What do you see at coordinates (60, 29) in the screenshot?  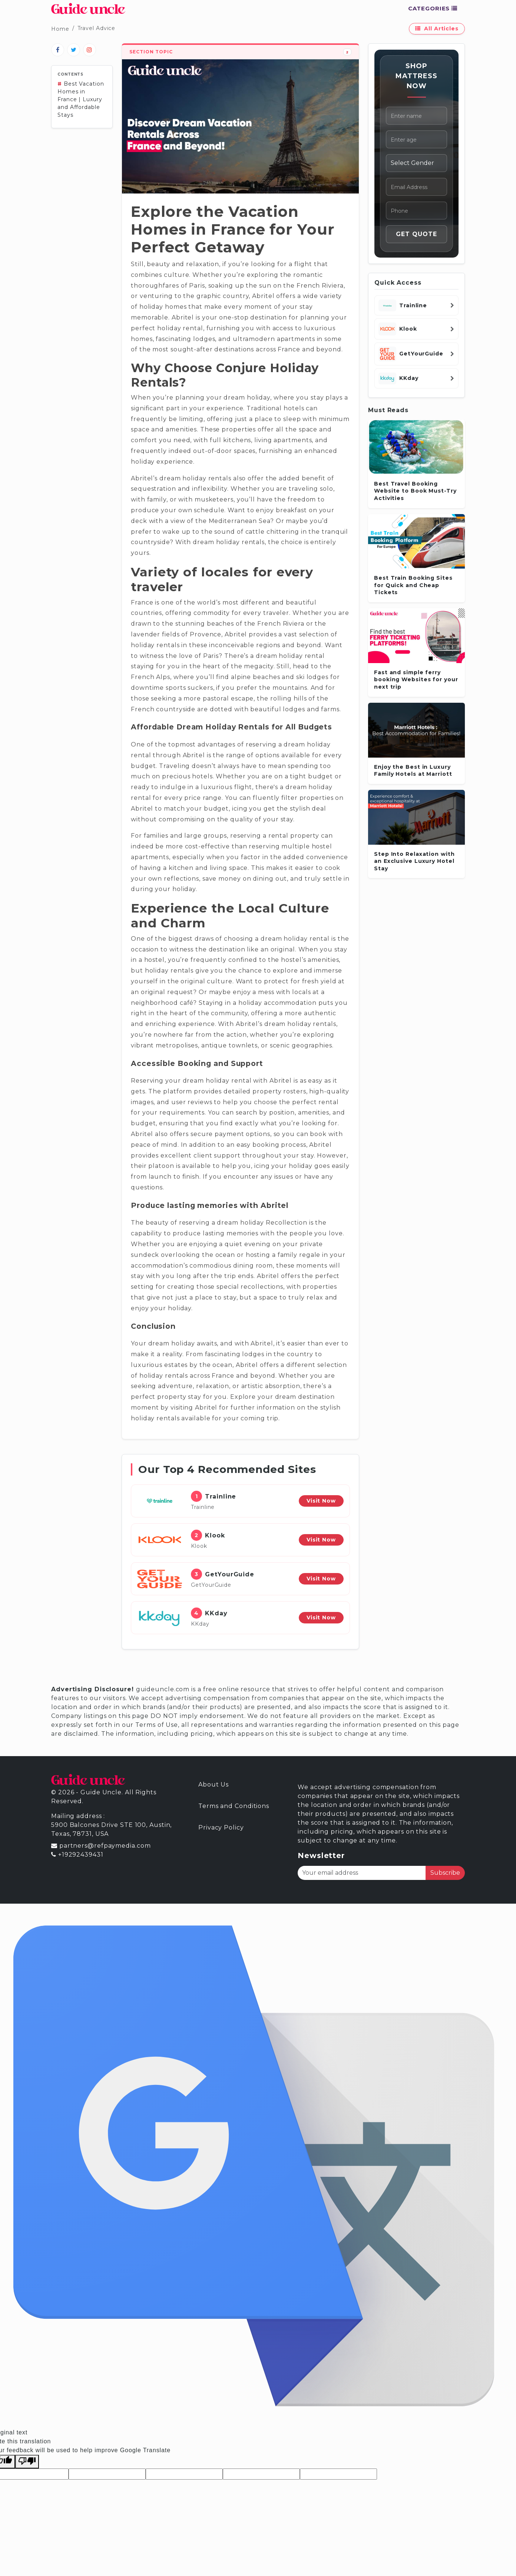 I see `Home` at bounding box center [60, 29].